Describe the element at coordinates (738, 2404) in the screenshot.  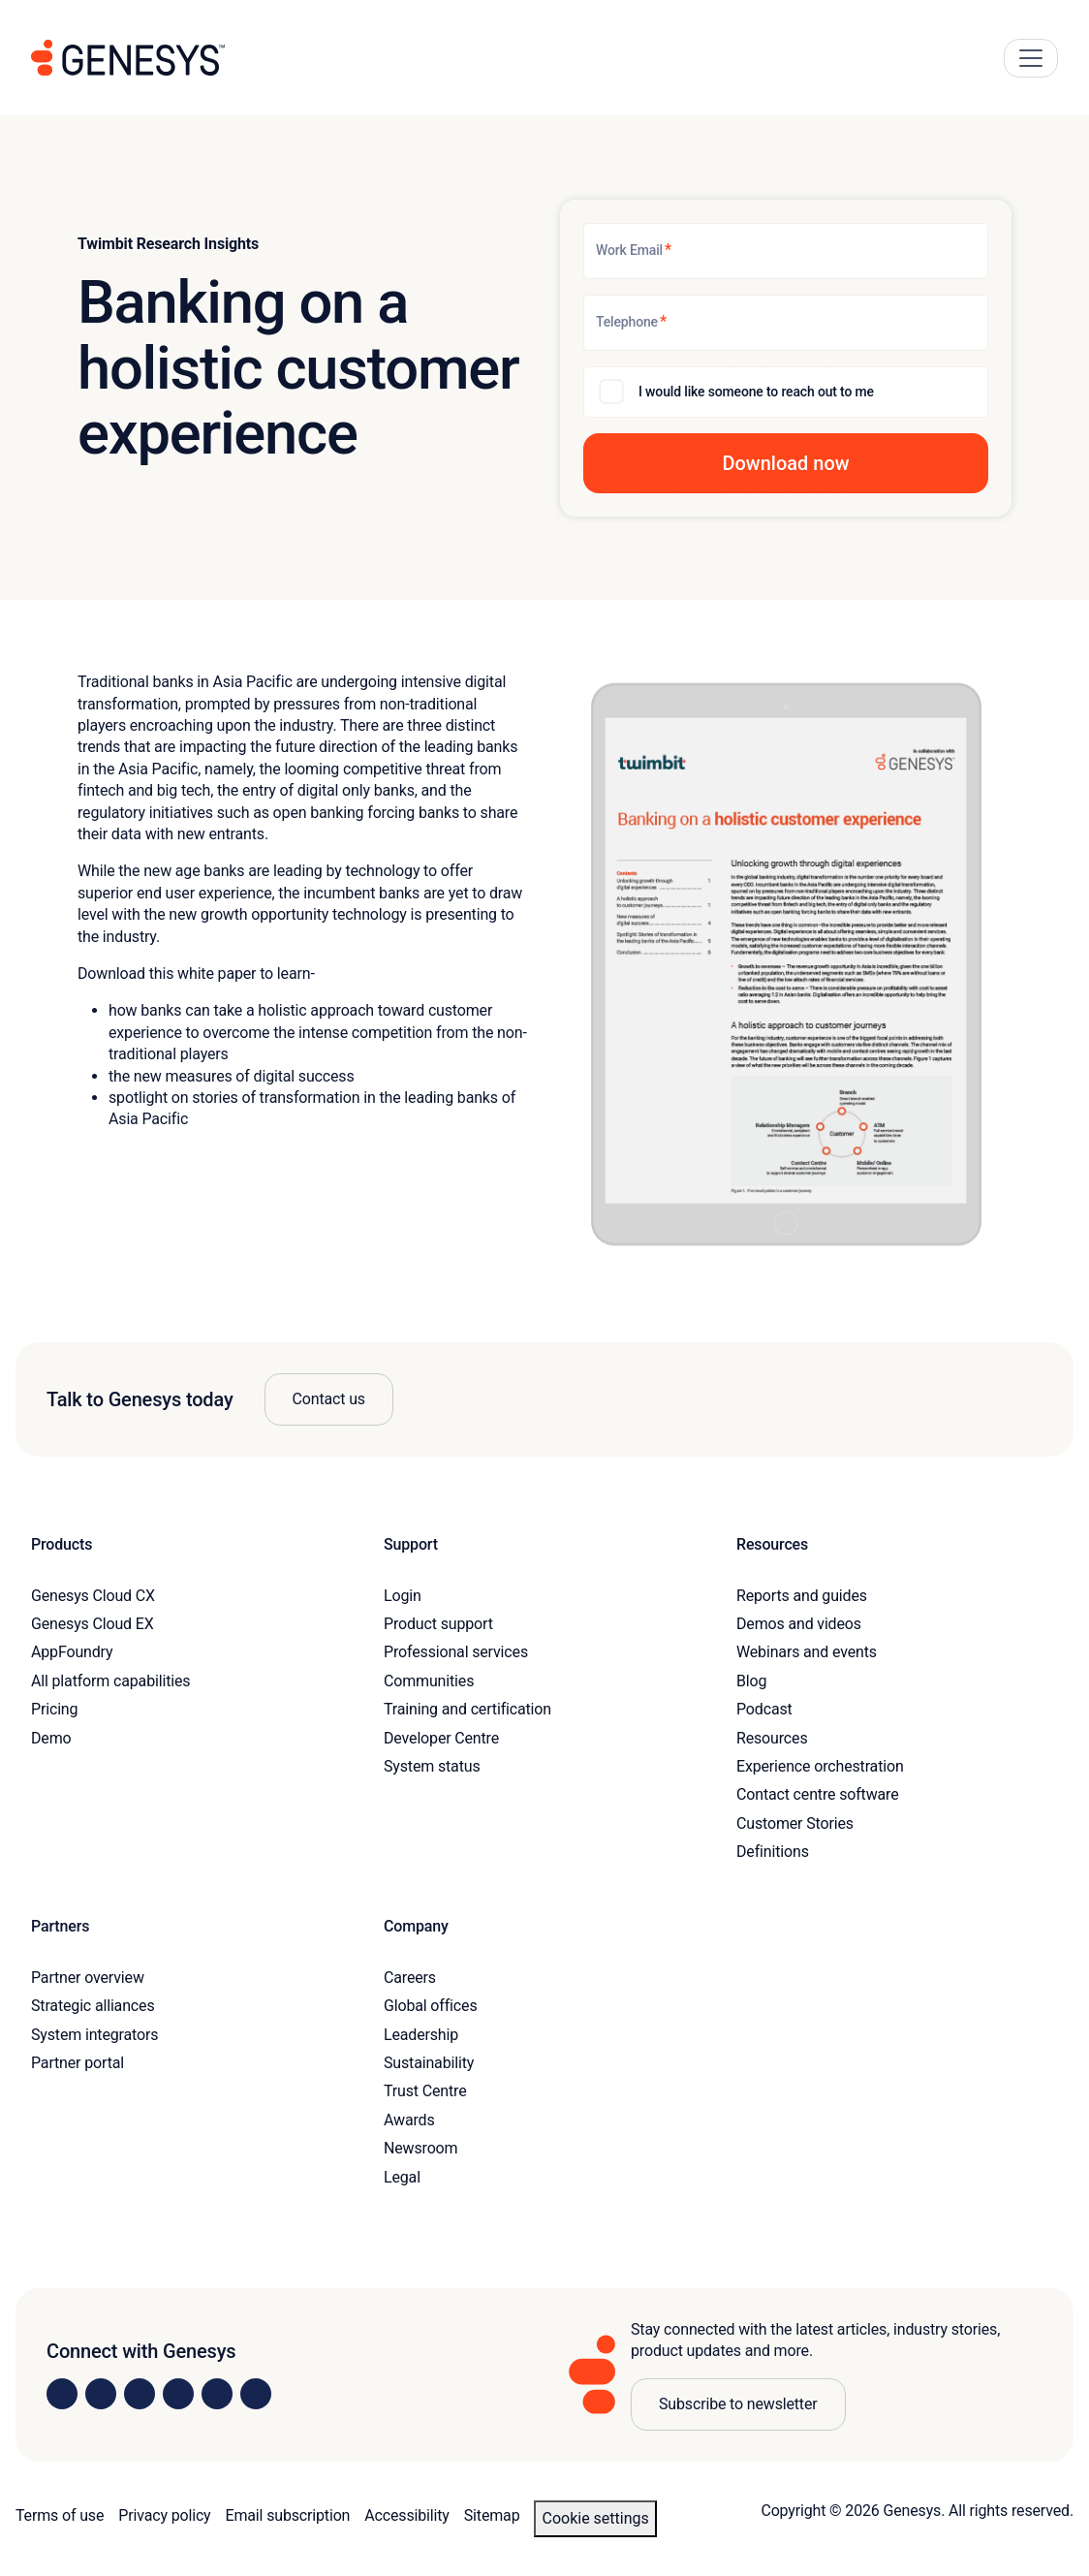
I see `Subscribe to newsletter` at that location.